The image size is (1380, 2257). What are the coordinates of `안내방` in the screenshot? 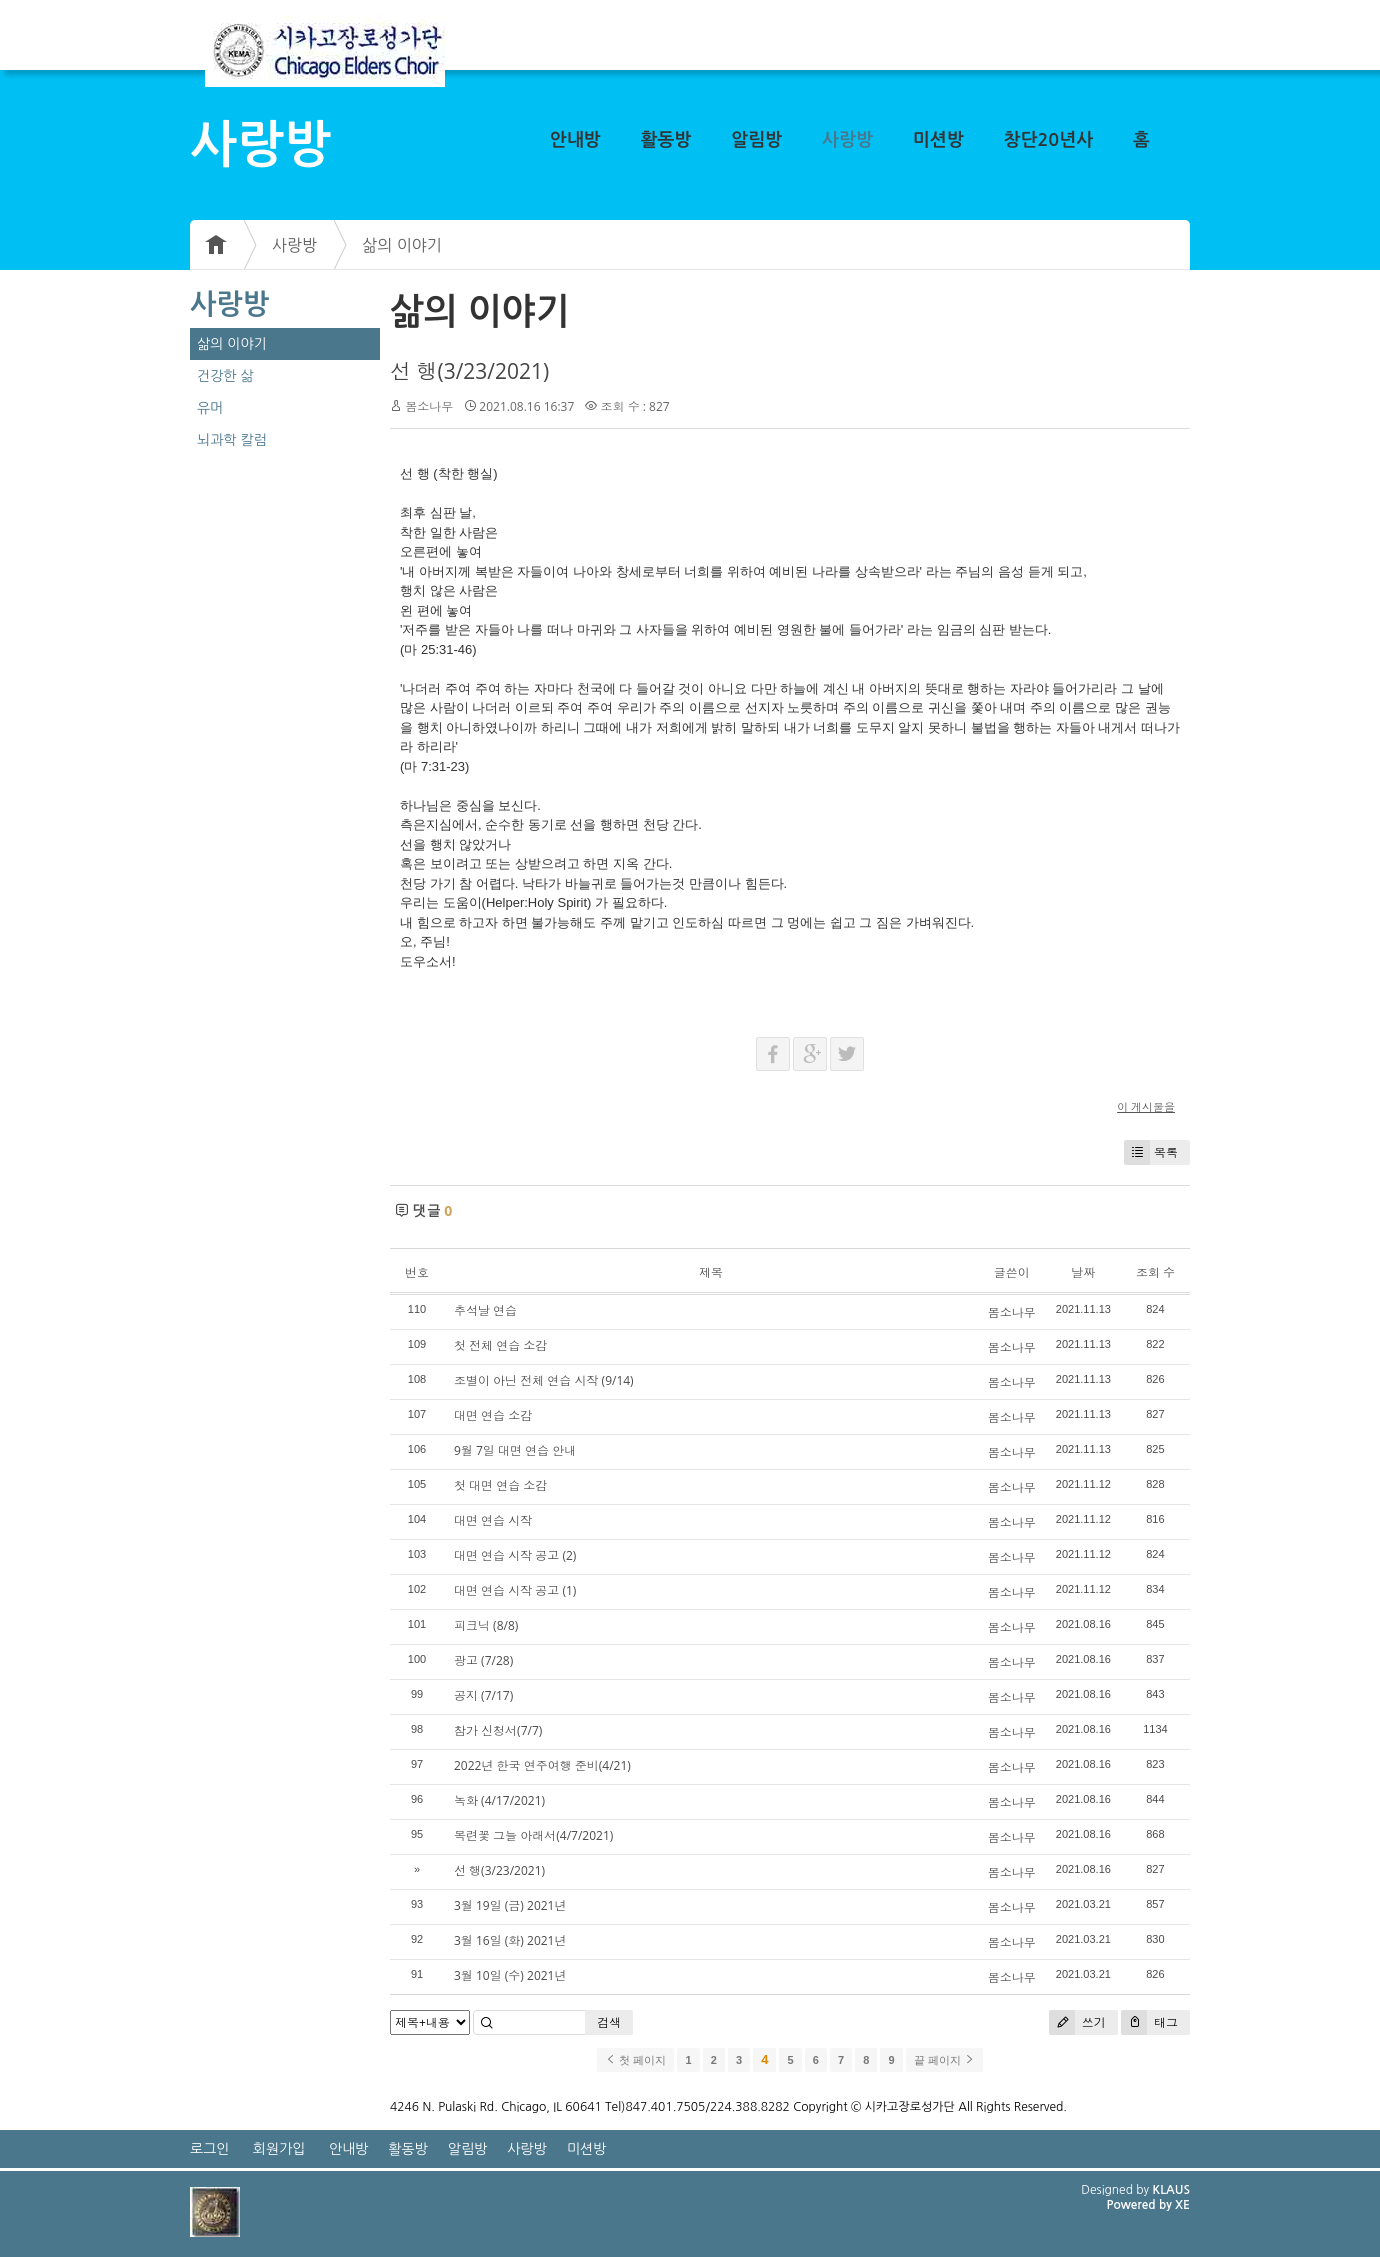 It's located at (575, 140).